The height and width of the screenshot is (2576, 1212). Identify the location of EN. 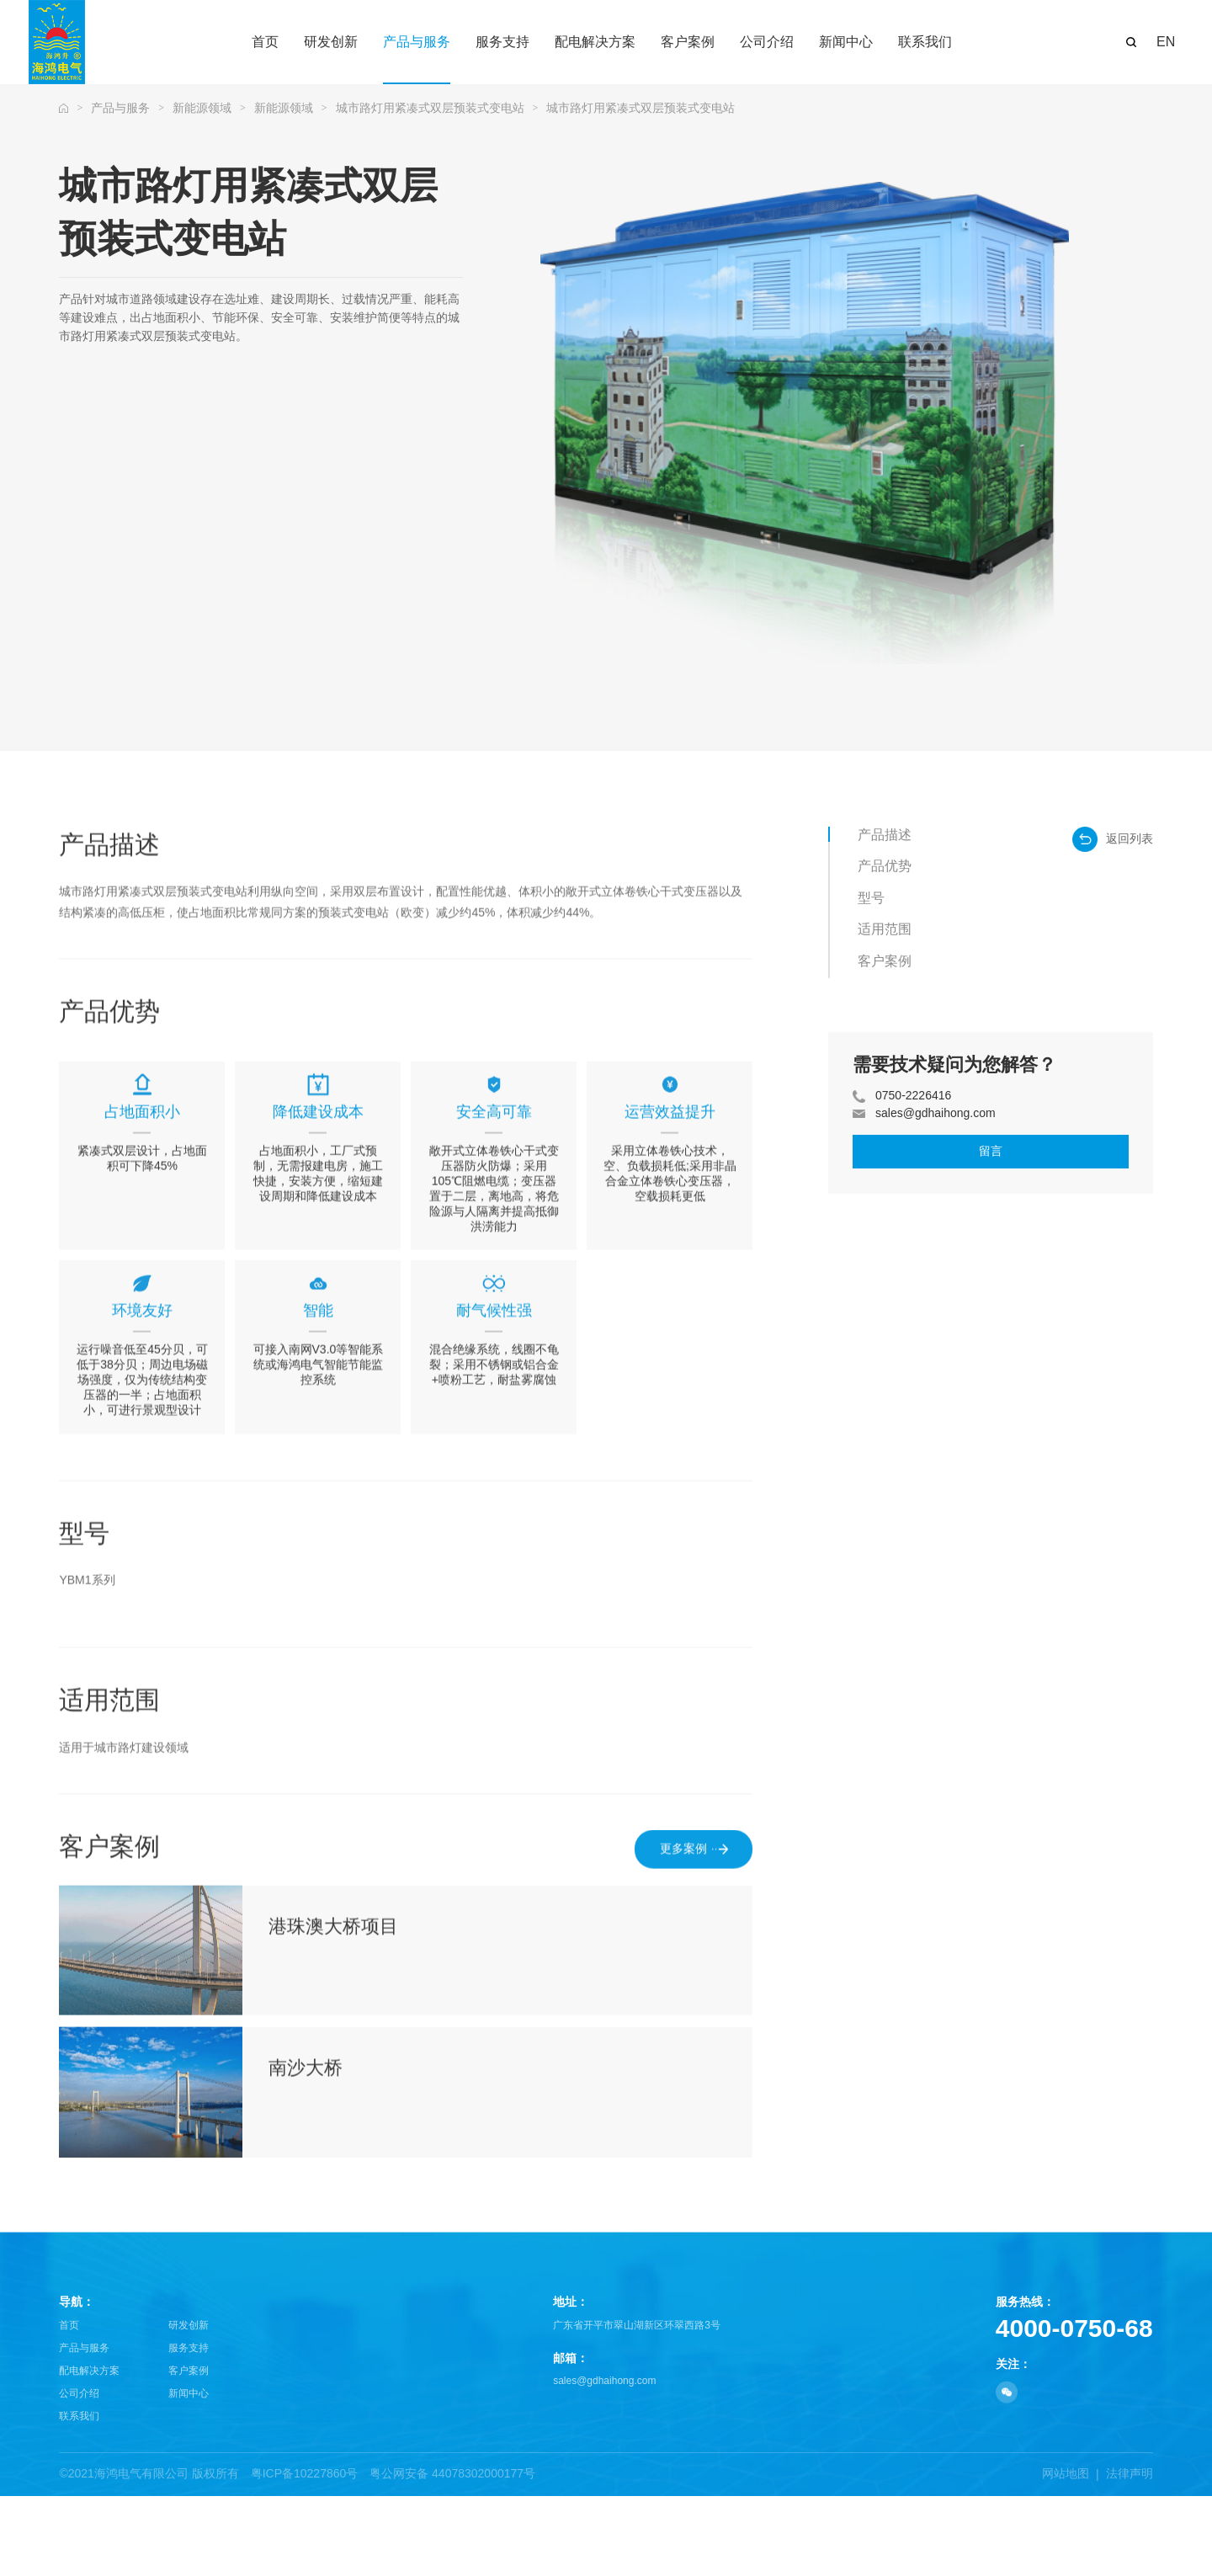
(1165, 42).